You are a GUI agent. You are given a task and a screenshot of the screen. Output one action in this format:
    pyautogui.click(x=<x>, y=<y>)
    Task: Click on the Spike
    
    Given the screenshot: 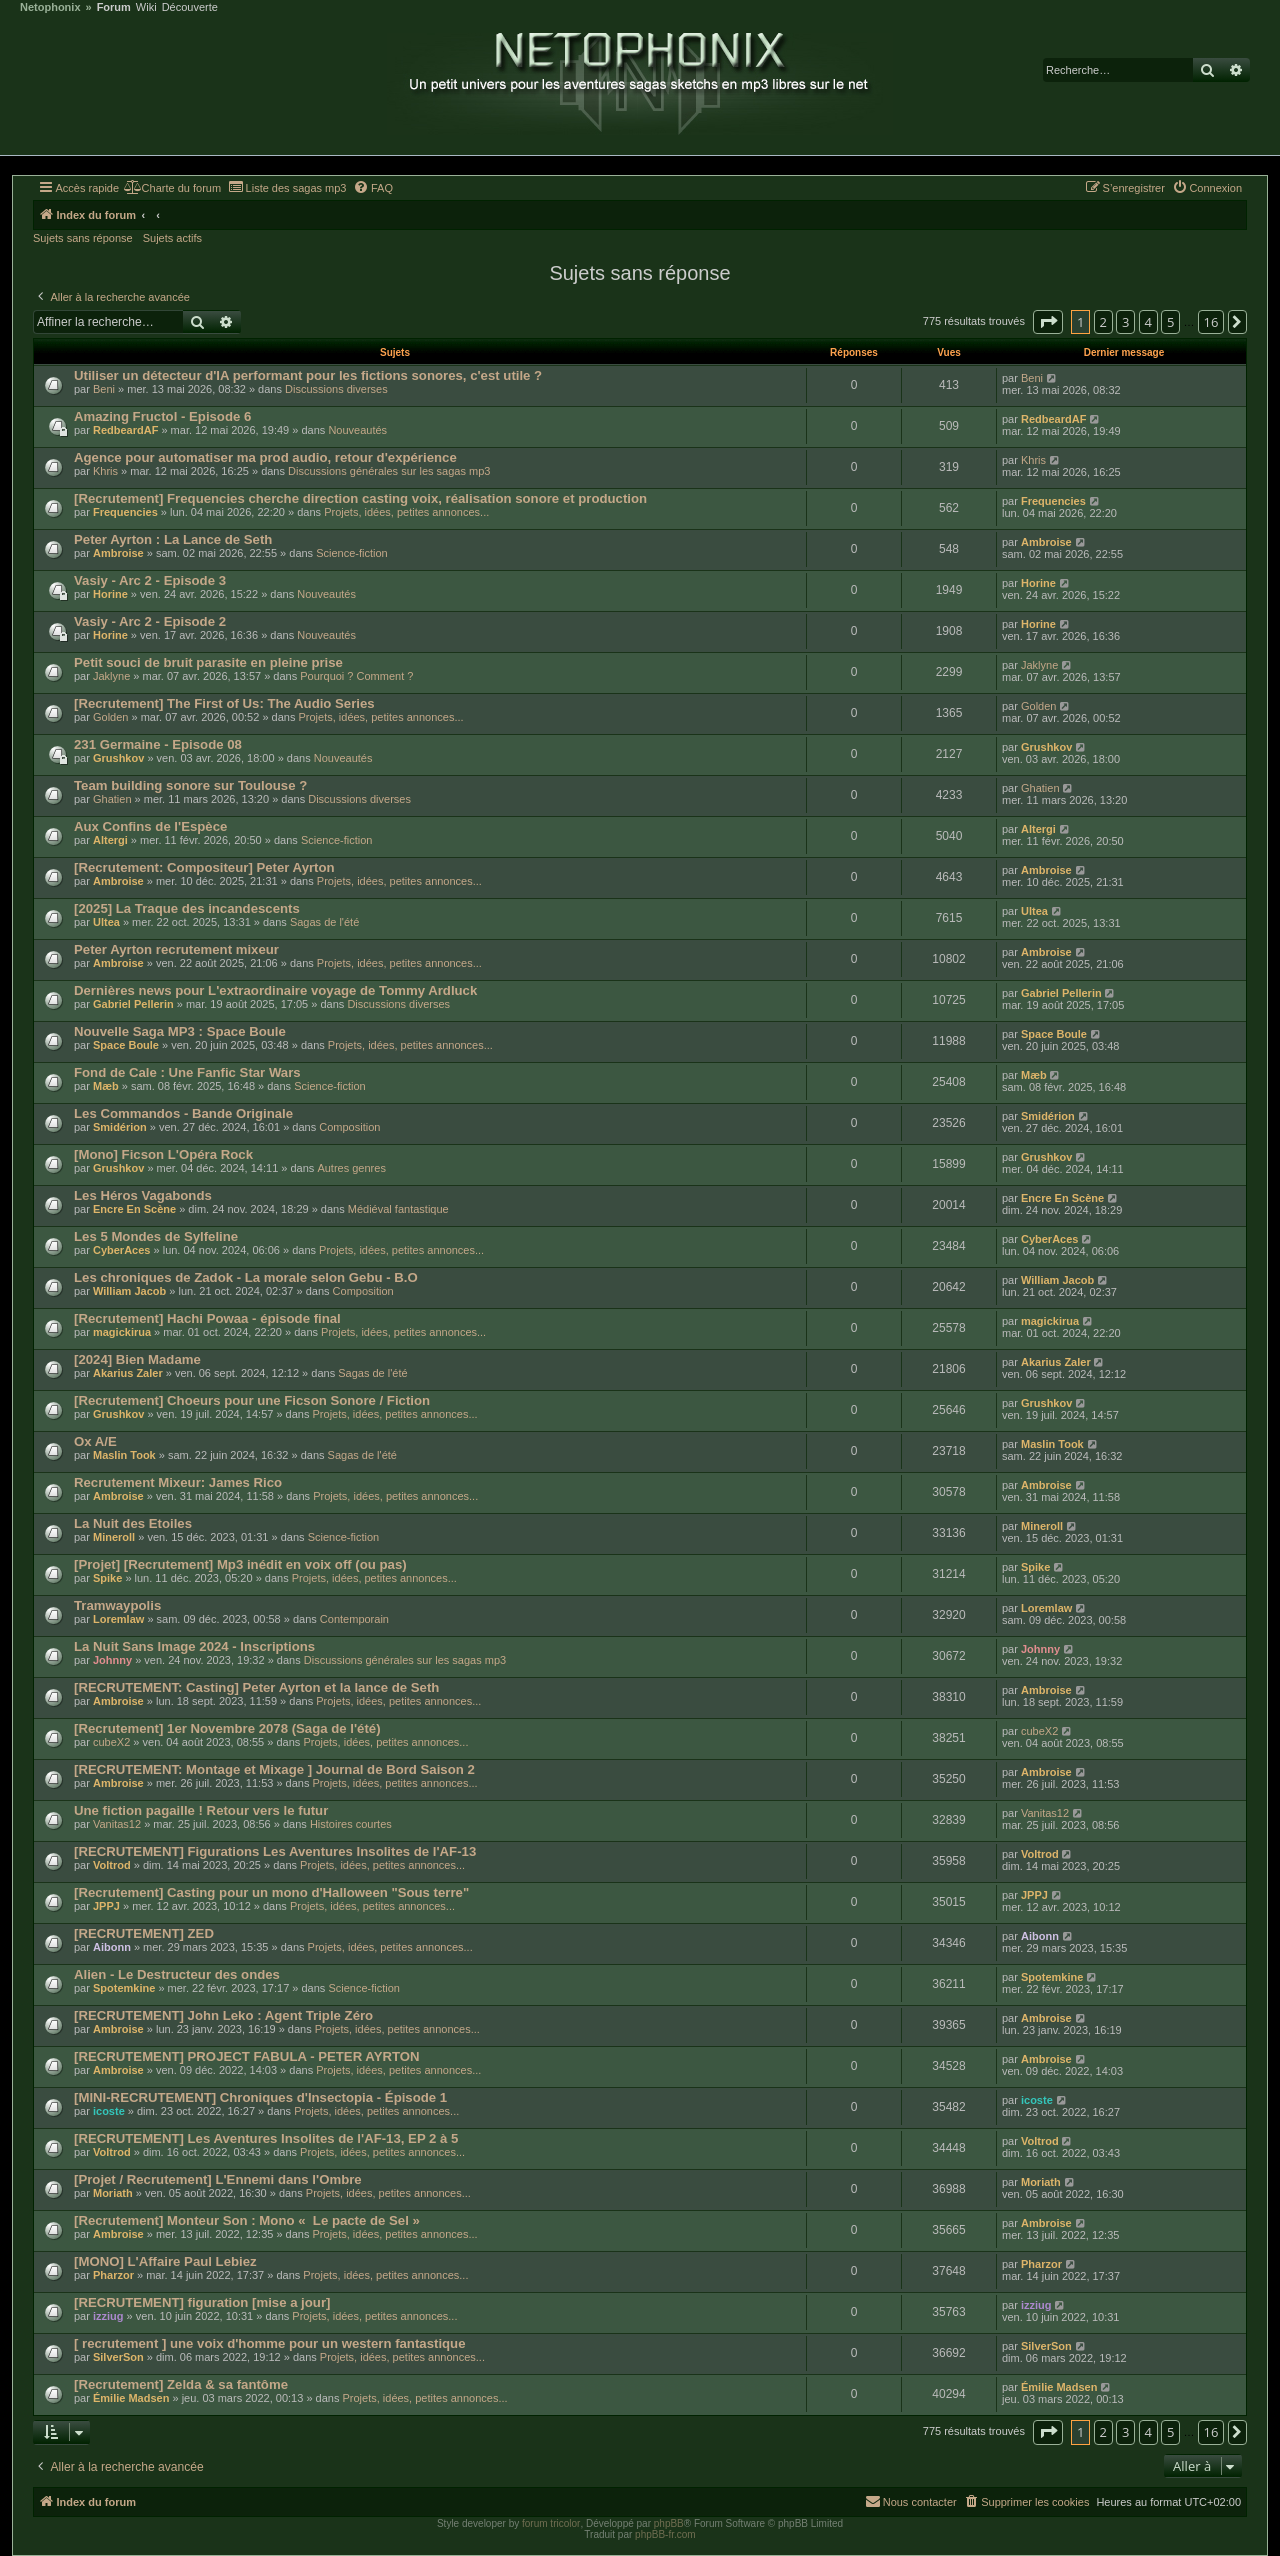 What is the action you would take?
    pyautogui.click(x=107, y=1578)
    